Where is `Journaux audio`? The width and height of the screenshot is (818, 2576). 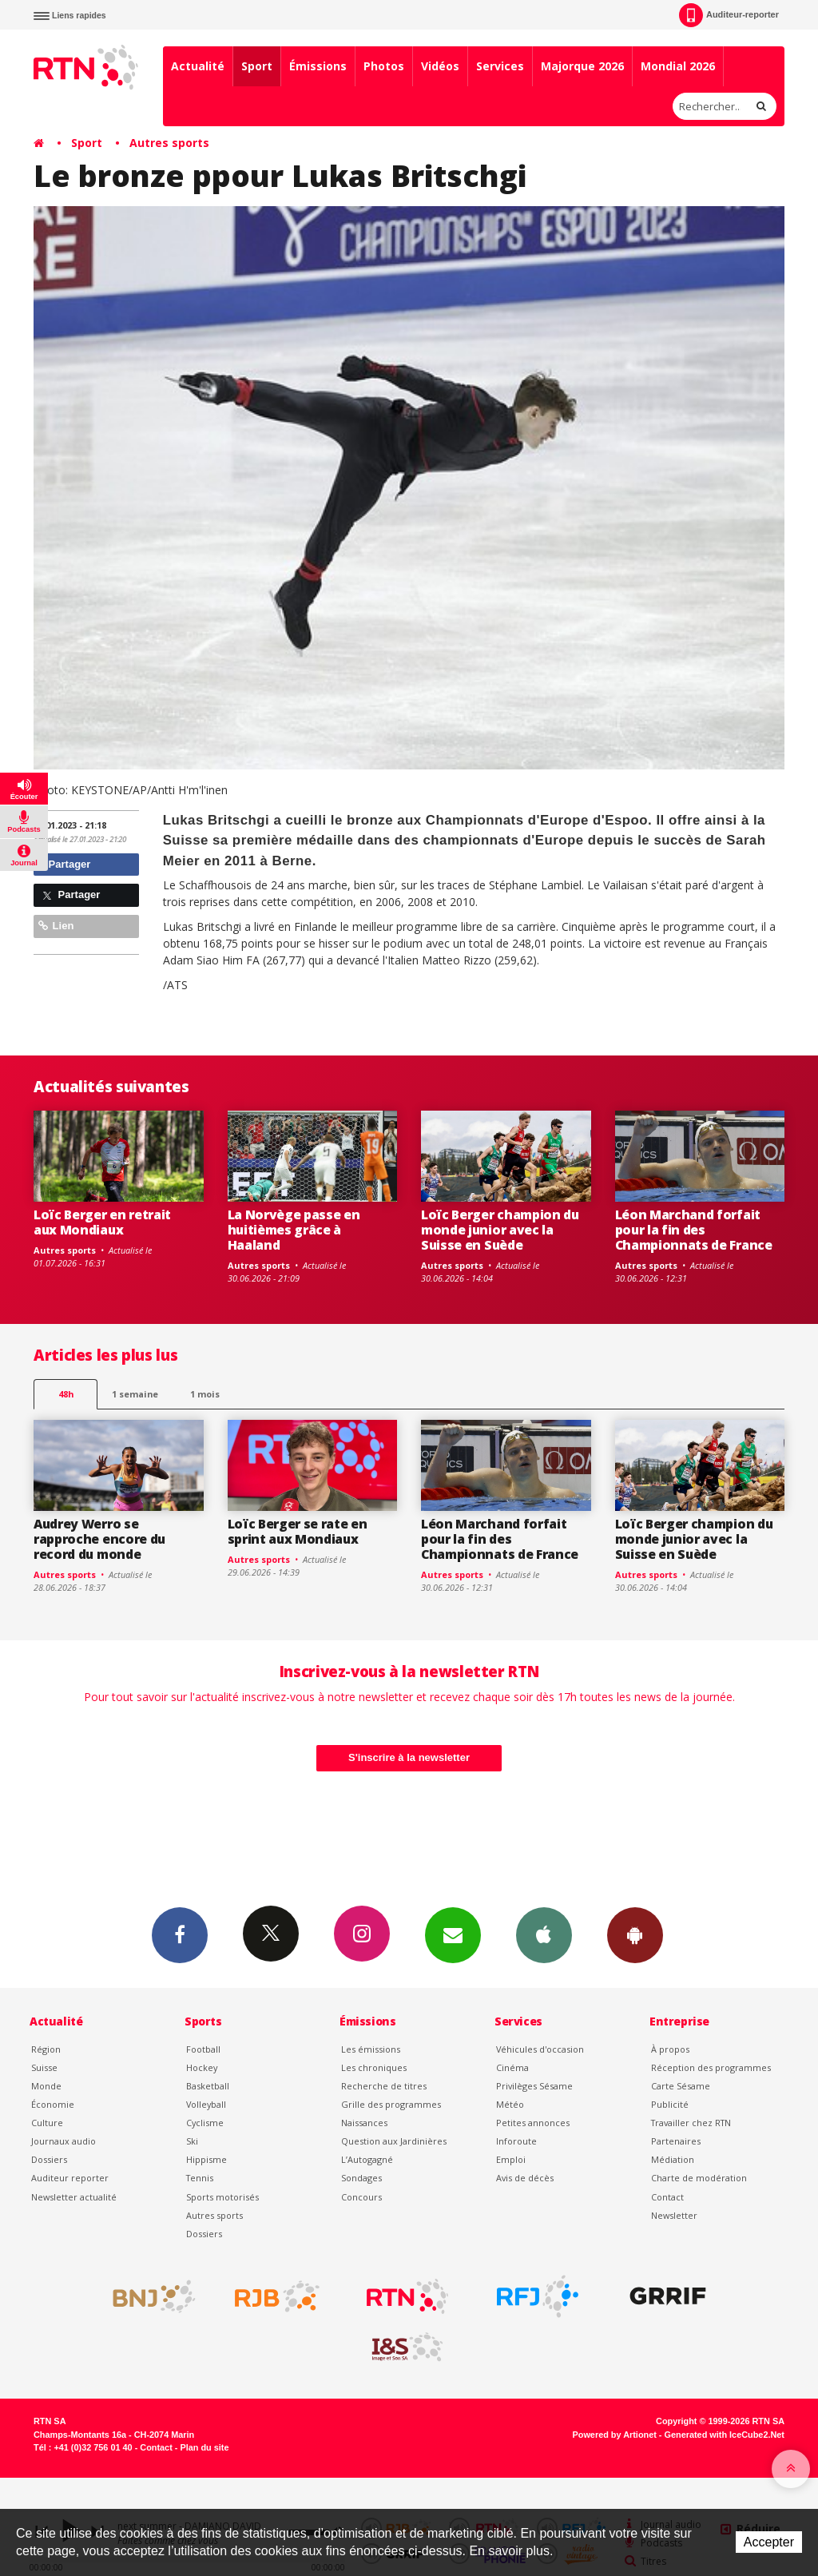
Journaux audio is located at coordinates (63, 2141).